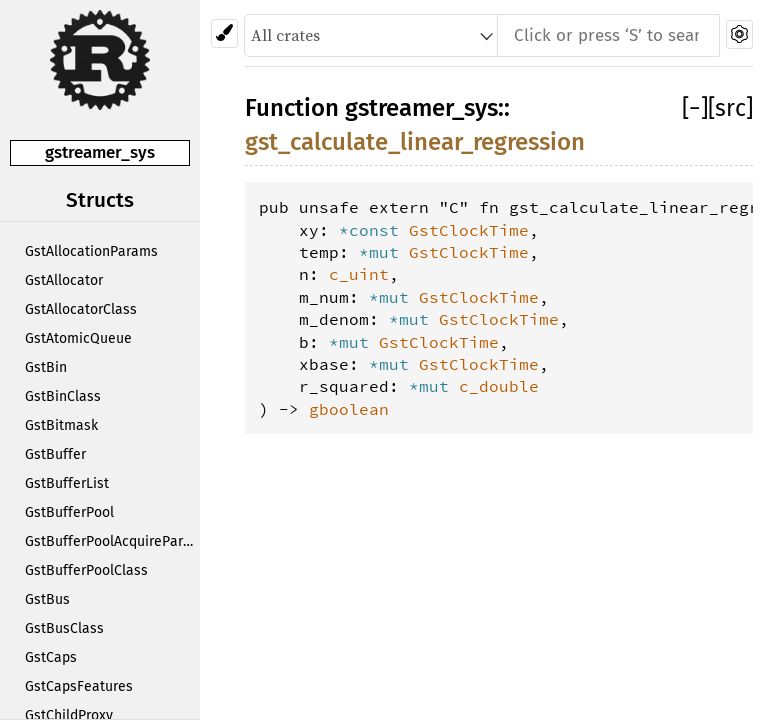 Image resolution: width=768 pixels, height=720 pixels. What do you see at coordinates (64, 280) in the screenshot?
I see `GstAllocator` at bounding box center [64, 280].